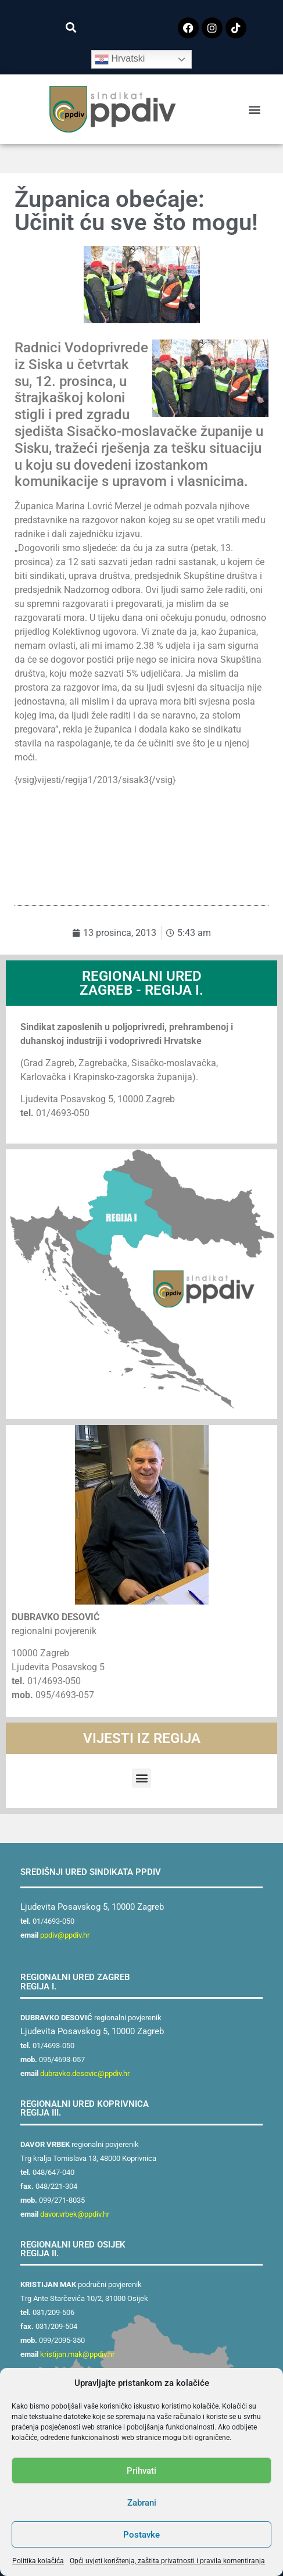 The image size is (283, 2576). I want to click on [button], so click(70, 27).